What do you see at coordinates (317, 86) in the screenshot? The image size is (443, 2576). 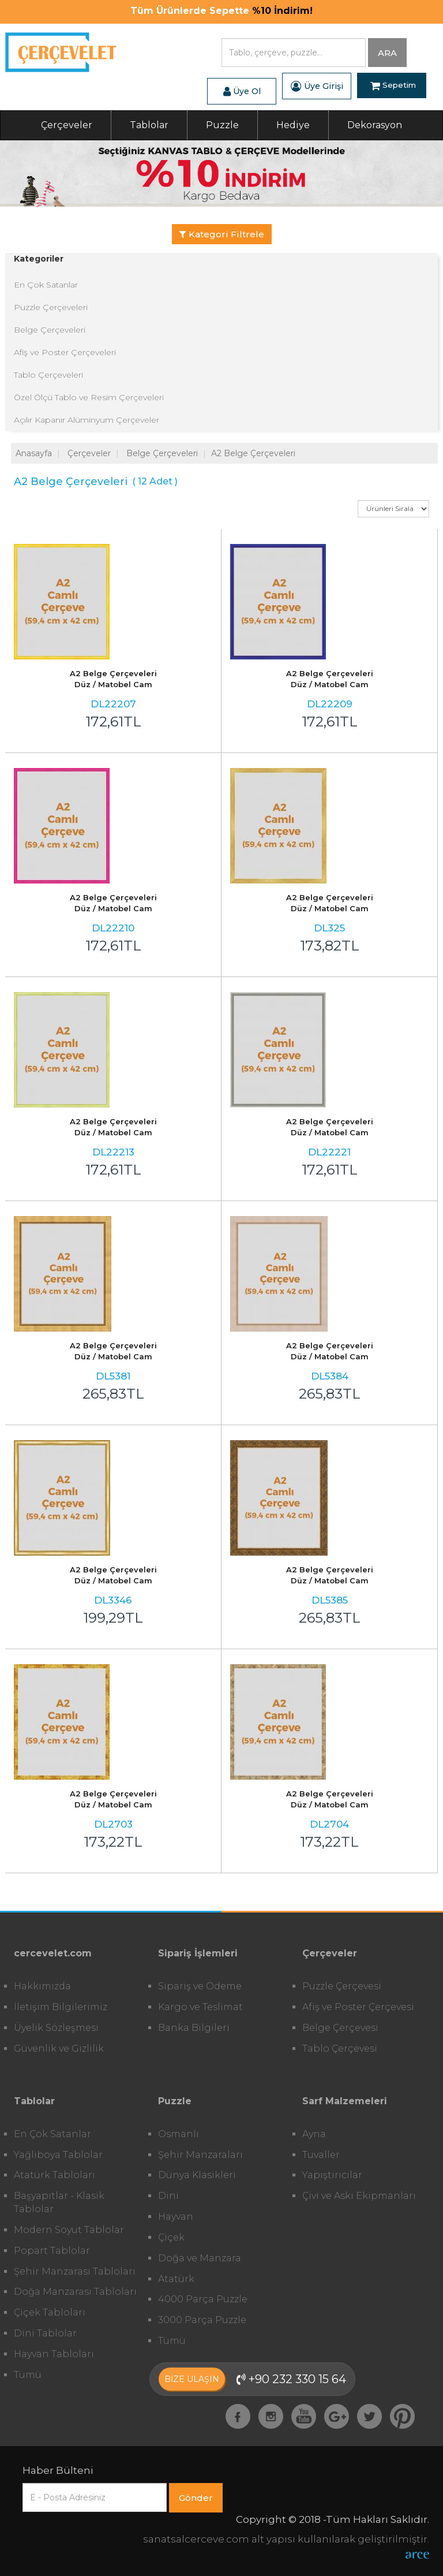 I see `Üye Girişi [button]` at bounding box center [317, 86].